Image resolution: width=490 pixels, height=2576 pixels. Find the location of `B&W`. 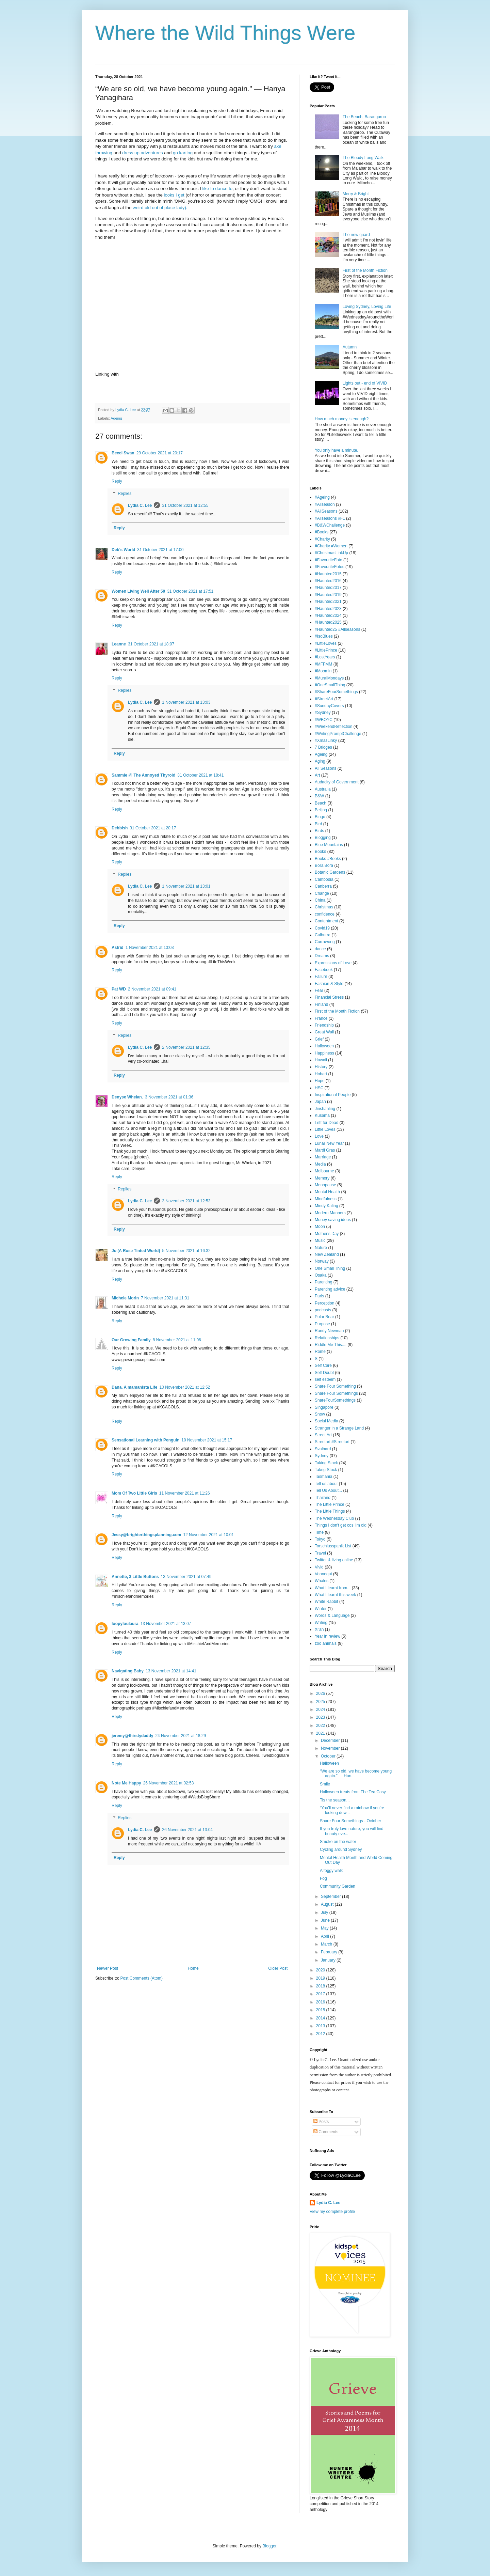

B&W is located at coordinates (319, 796).